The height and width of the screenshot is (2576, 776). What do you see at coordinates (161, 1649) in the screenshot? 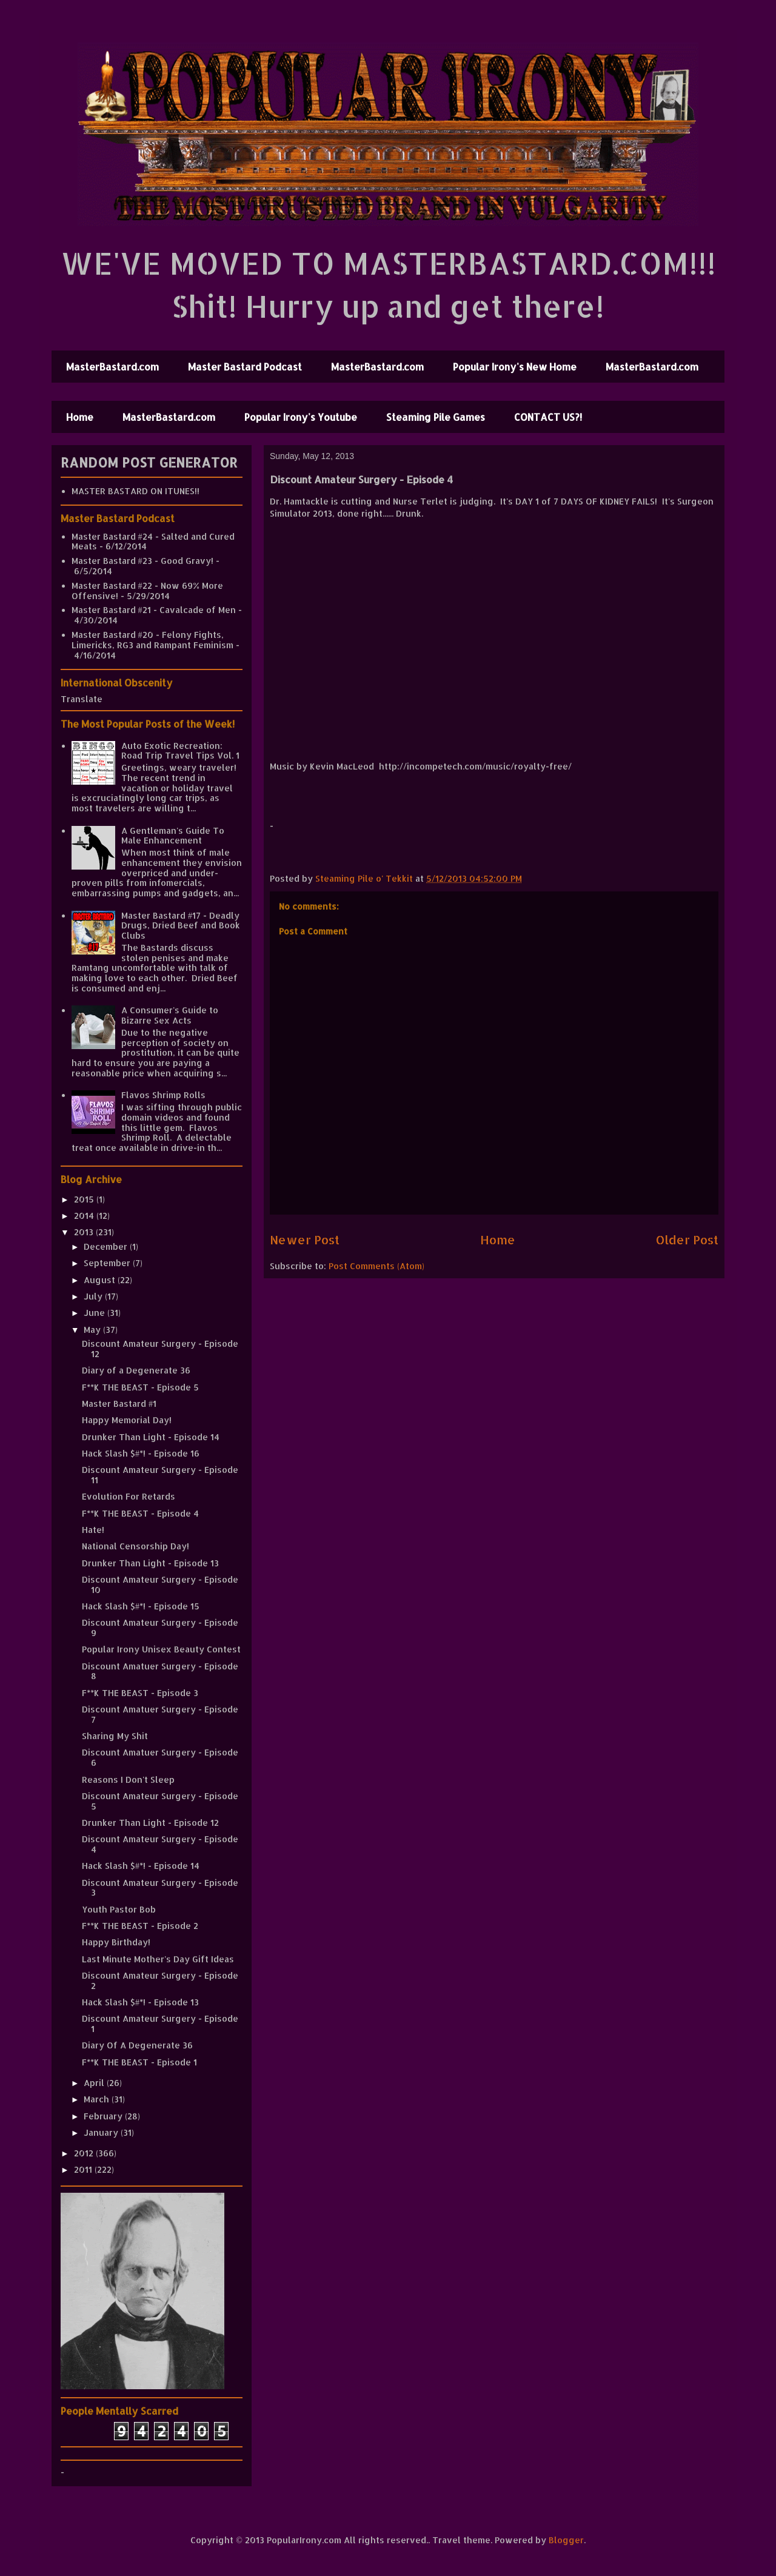
I see `Popular Irony Unisex Beauty Contest` at bounding box center [161, 1649].